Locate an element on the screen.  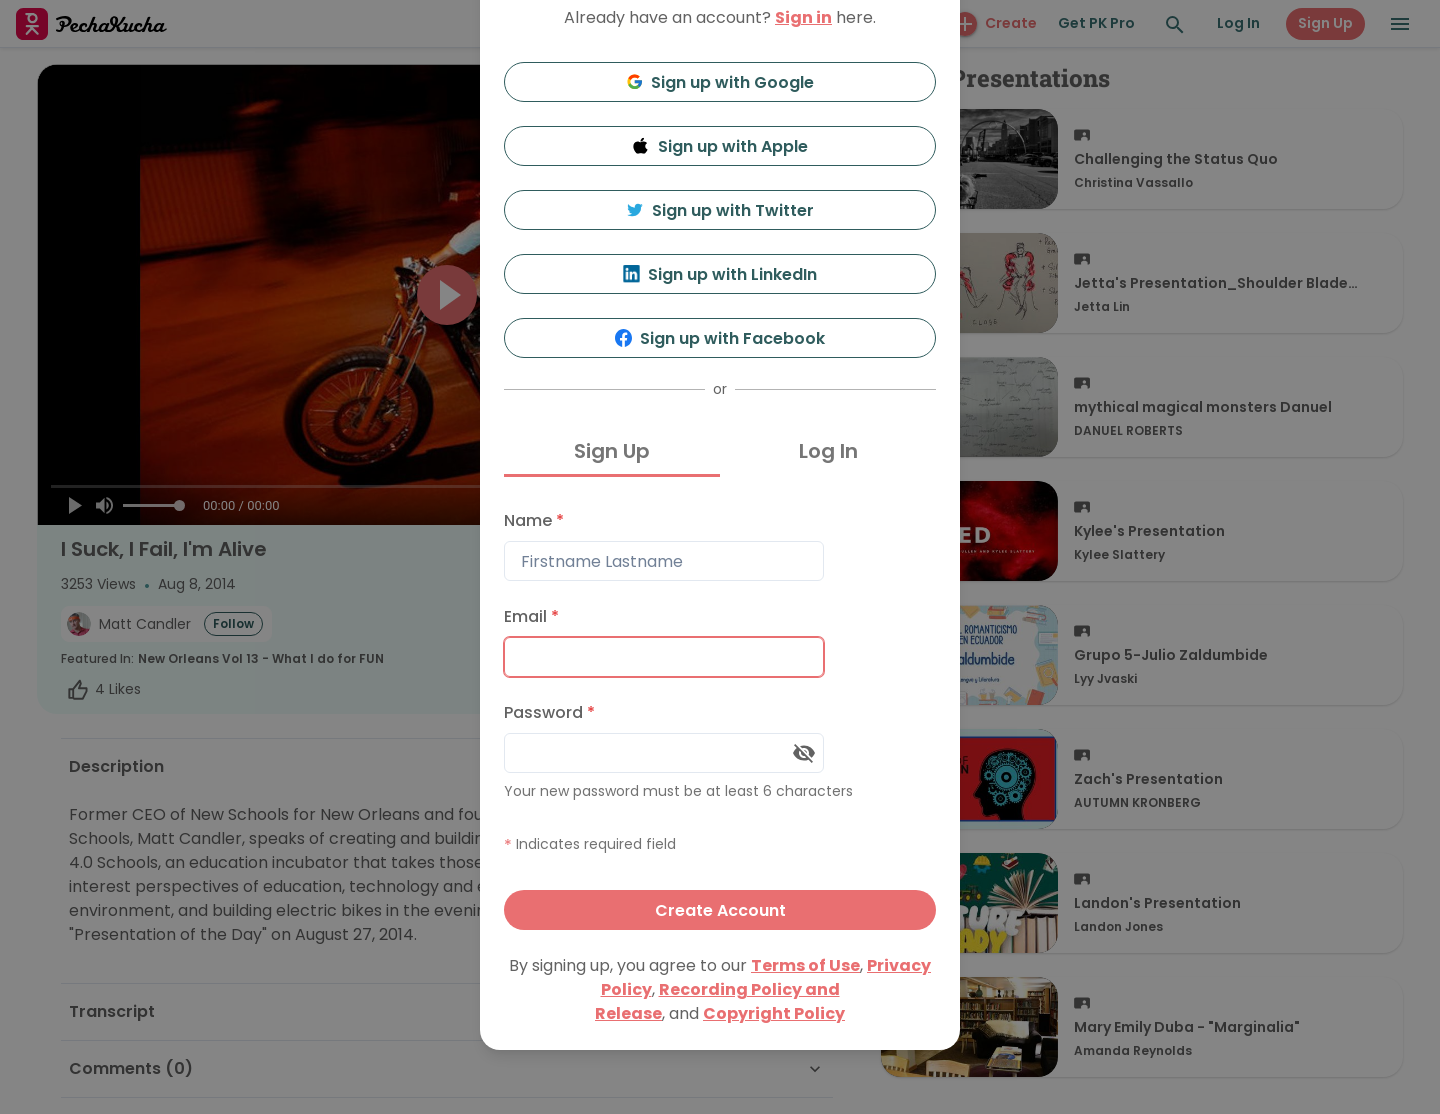
Create Account is located at coordinates (720, 910).